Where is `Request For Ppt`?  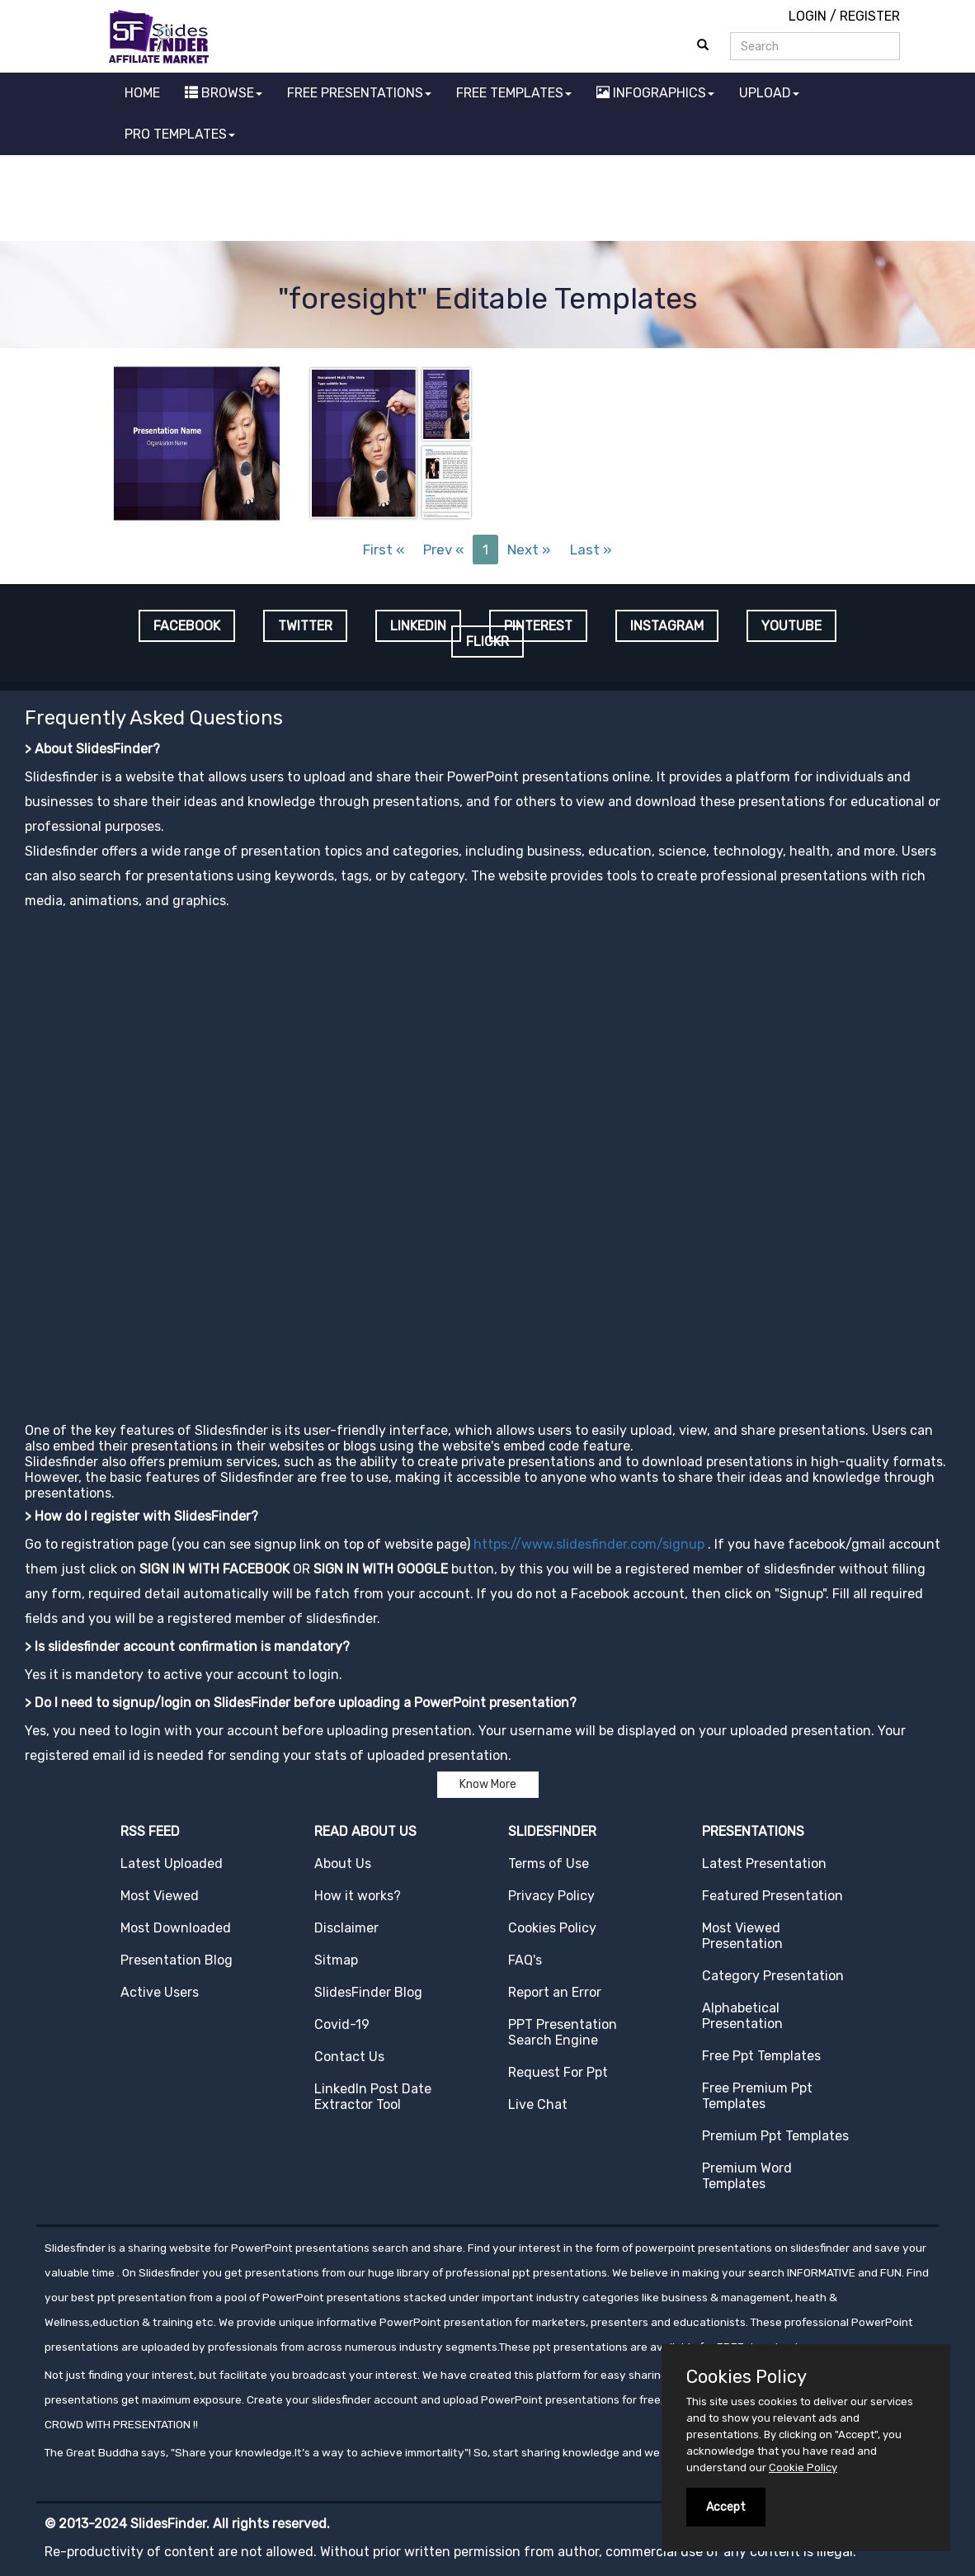
Request For Ppt is located at coordinates (558, 2072).